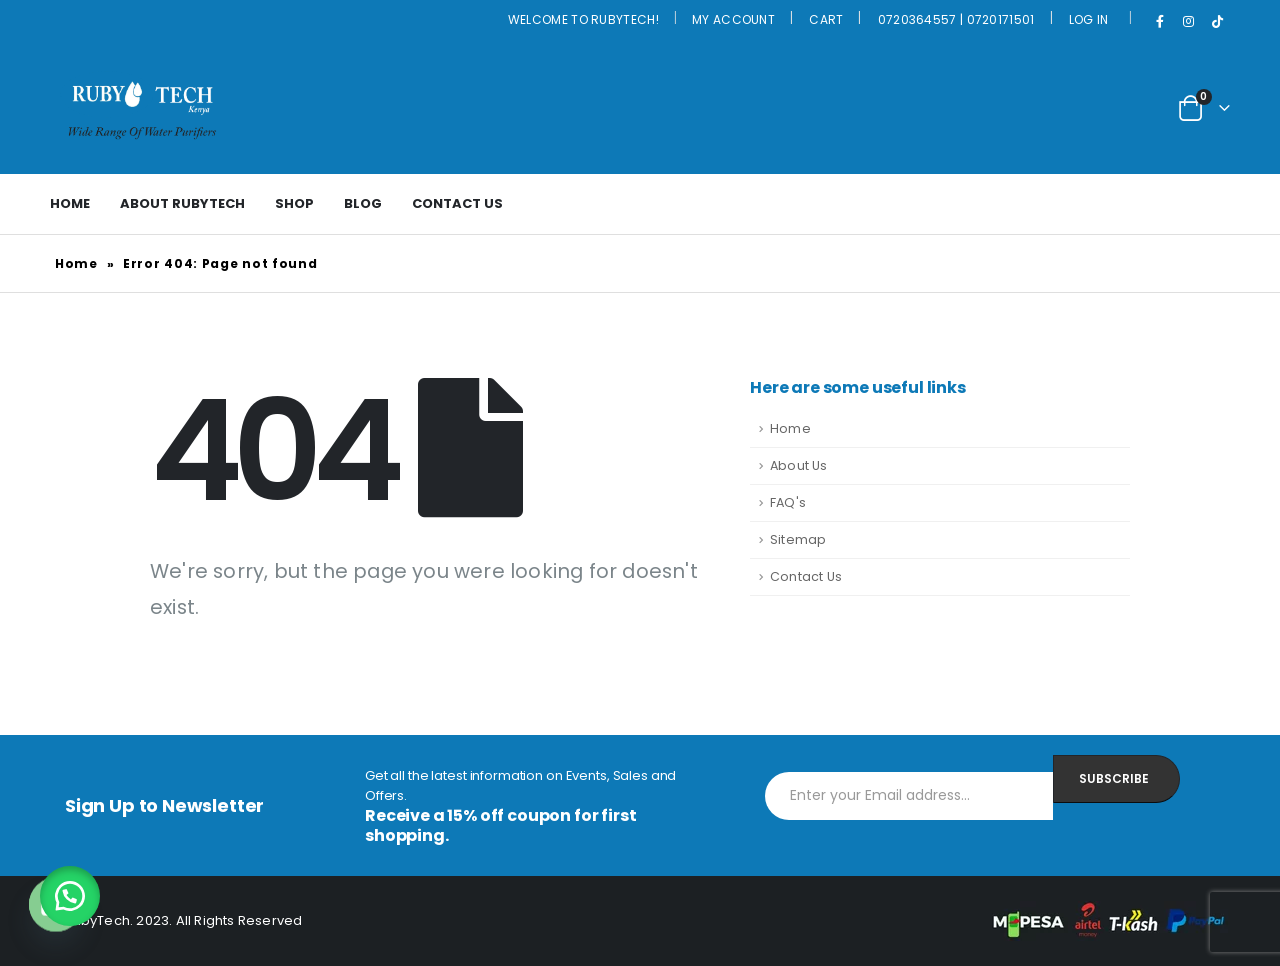 Image resolution: width=1280 pixels, height=966 pixels. What do you see at coordinates (457, 203) in the screenshot?
I see `Contact Us` at bounding box center [457, 203].